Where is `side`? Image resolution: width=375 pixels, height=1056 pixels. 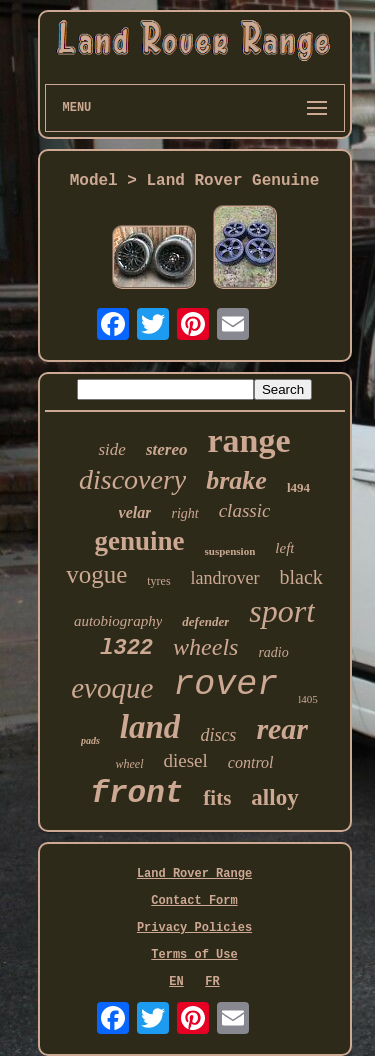
side is located at coordinates (111, 449).